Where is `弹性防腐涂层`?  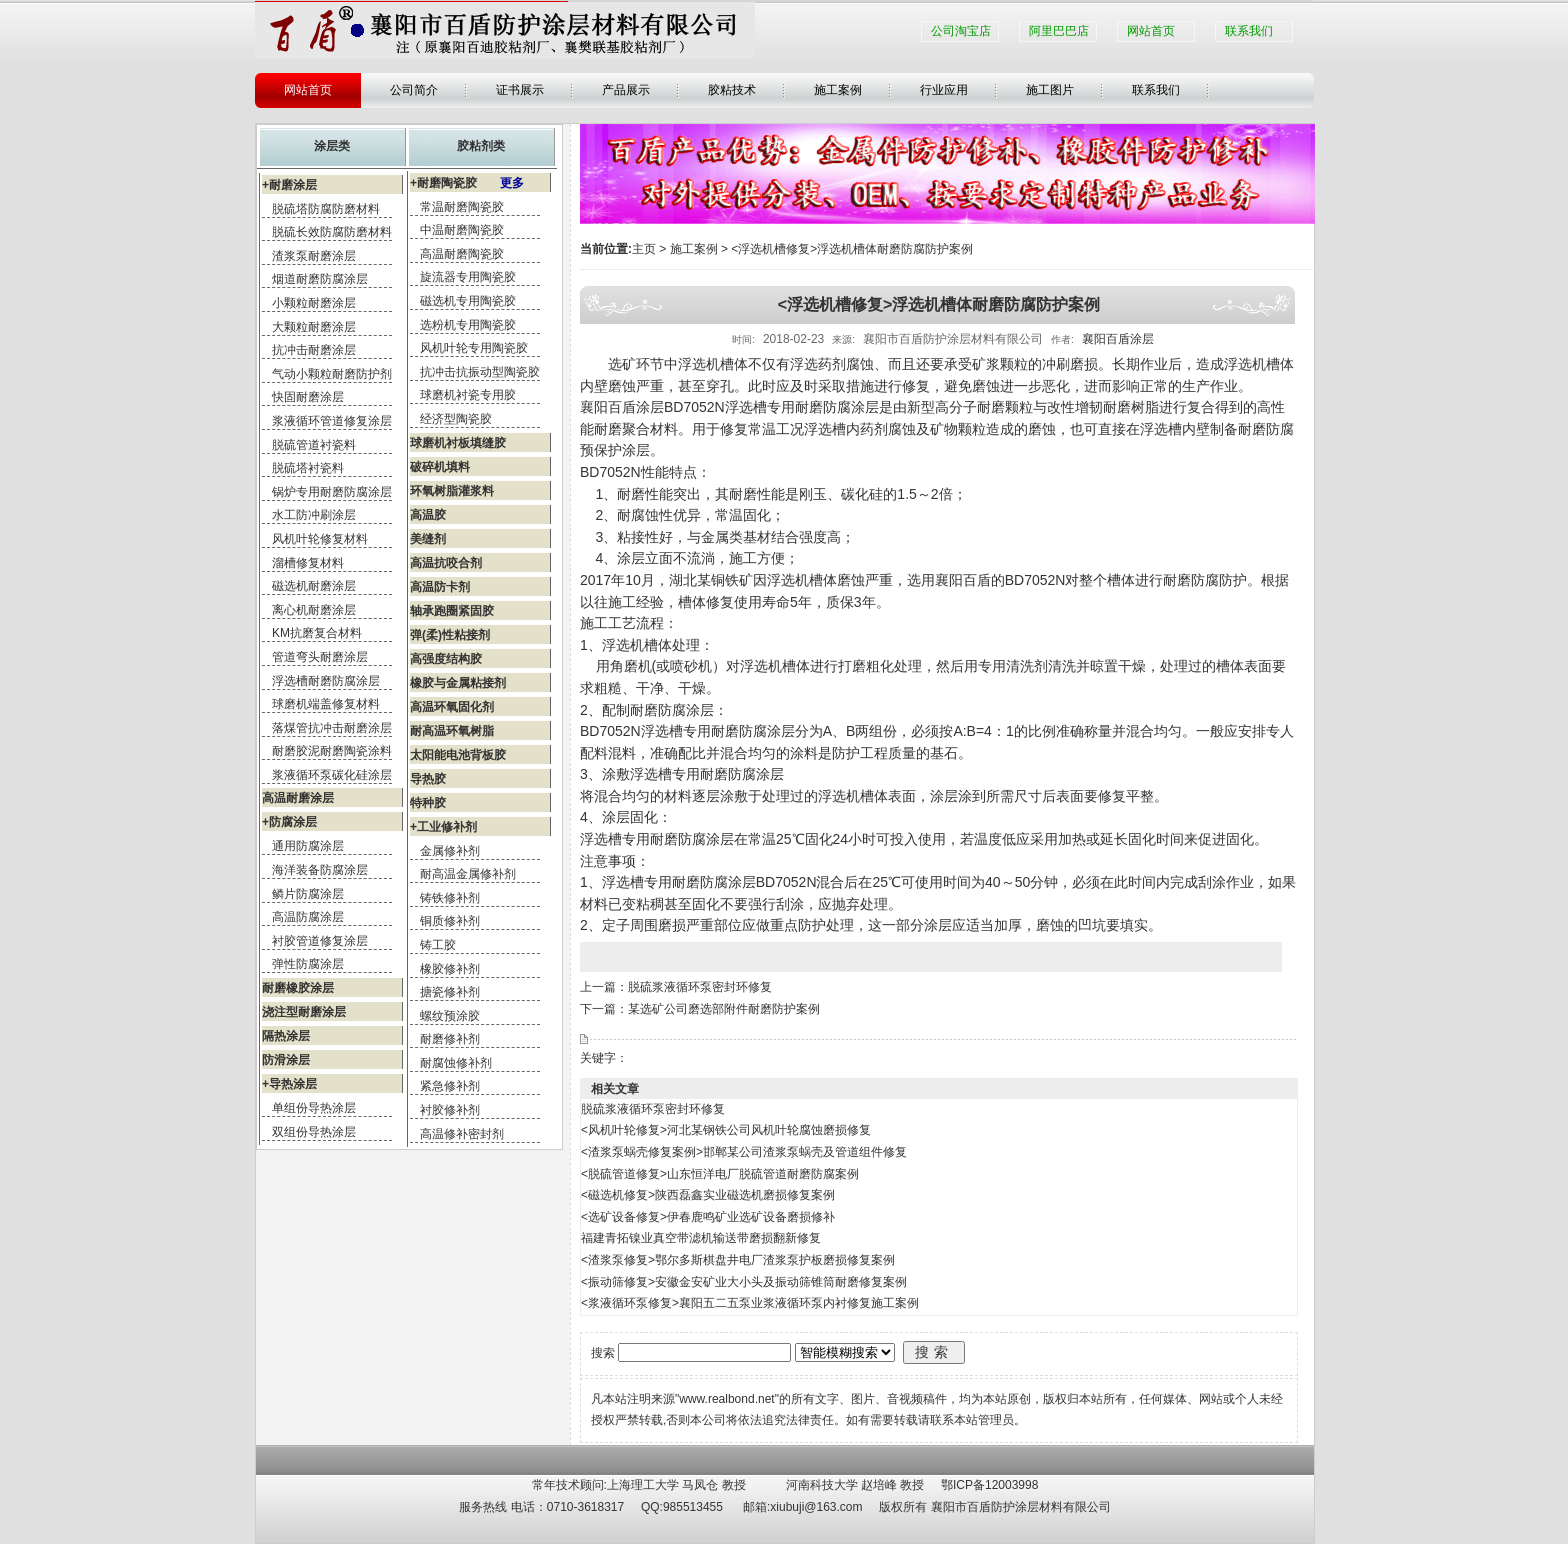 弹性防腐涂层 is located at coordinates (308, 964).